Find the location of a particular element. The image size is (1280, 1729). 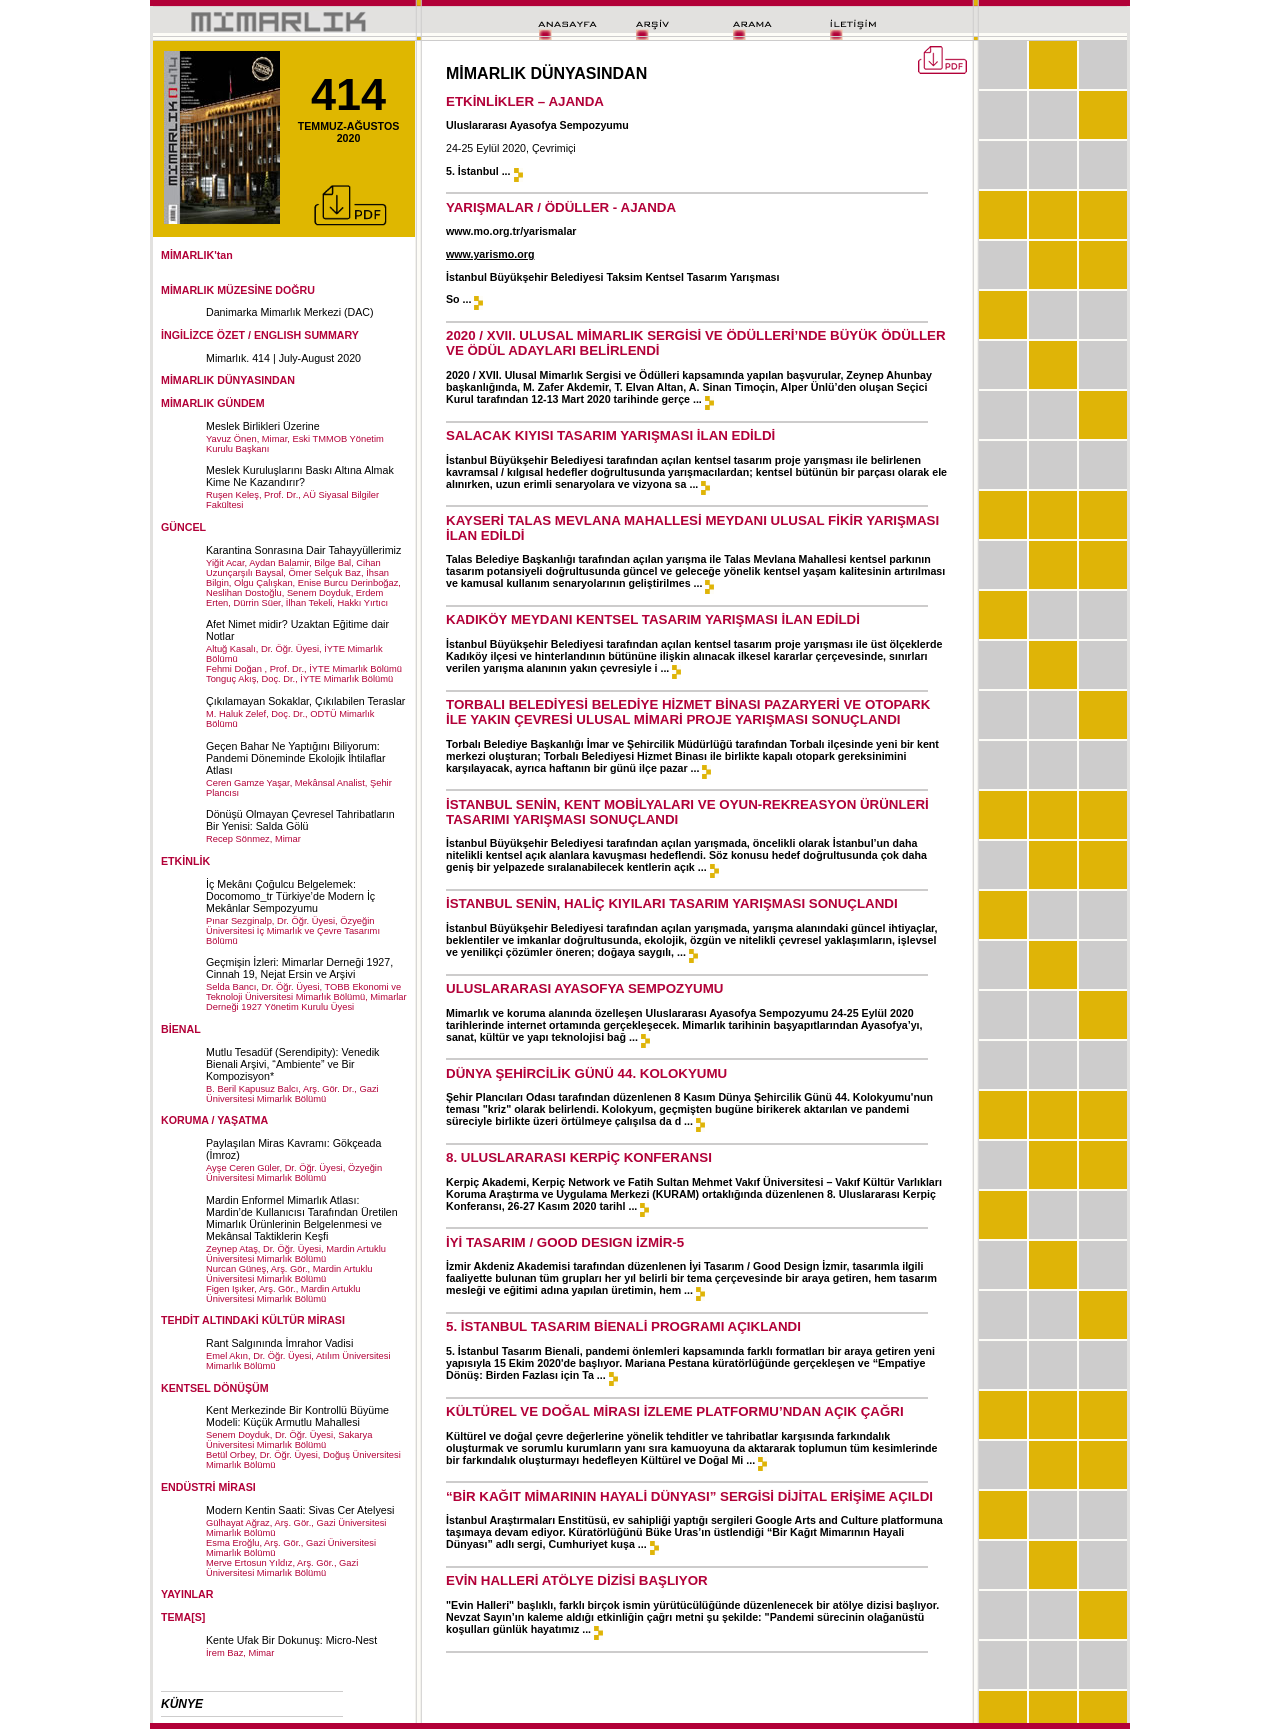

MİMARLIK'tan is located at coordinates (197, 255).